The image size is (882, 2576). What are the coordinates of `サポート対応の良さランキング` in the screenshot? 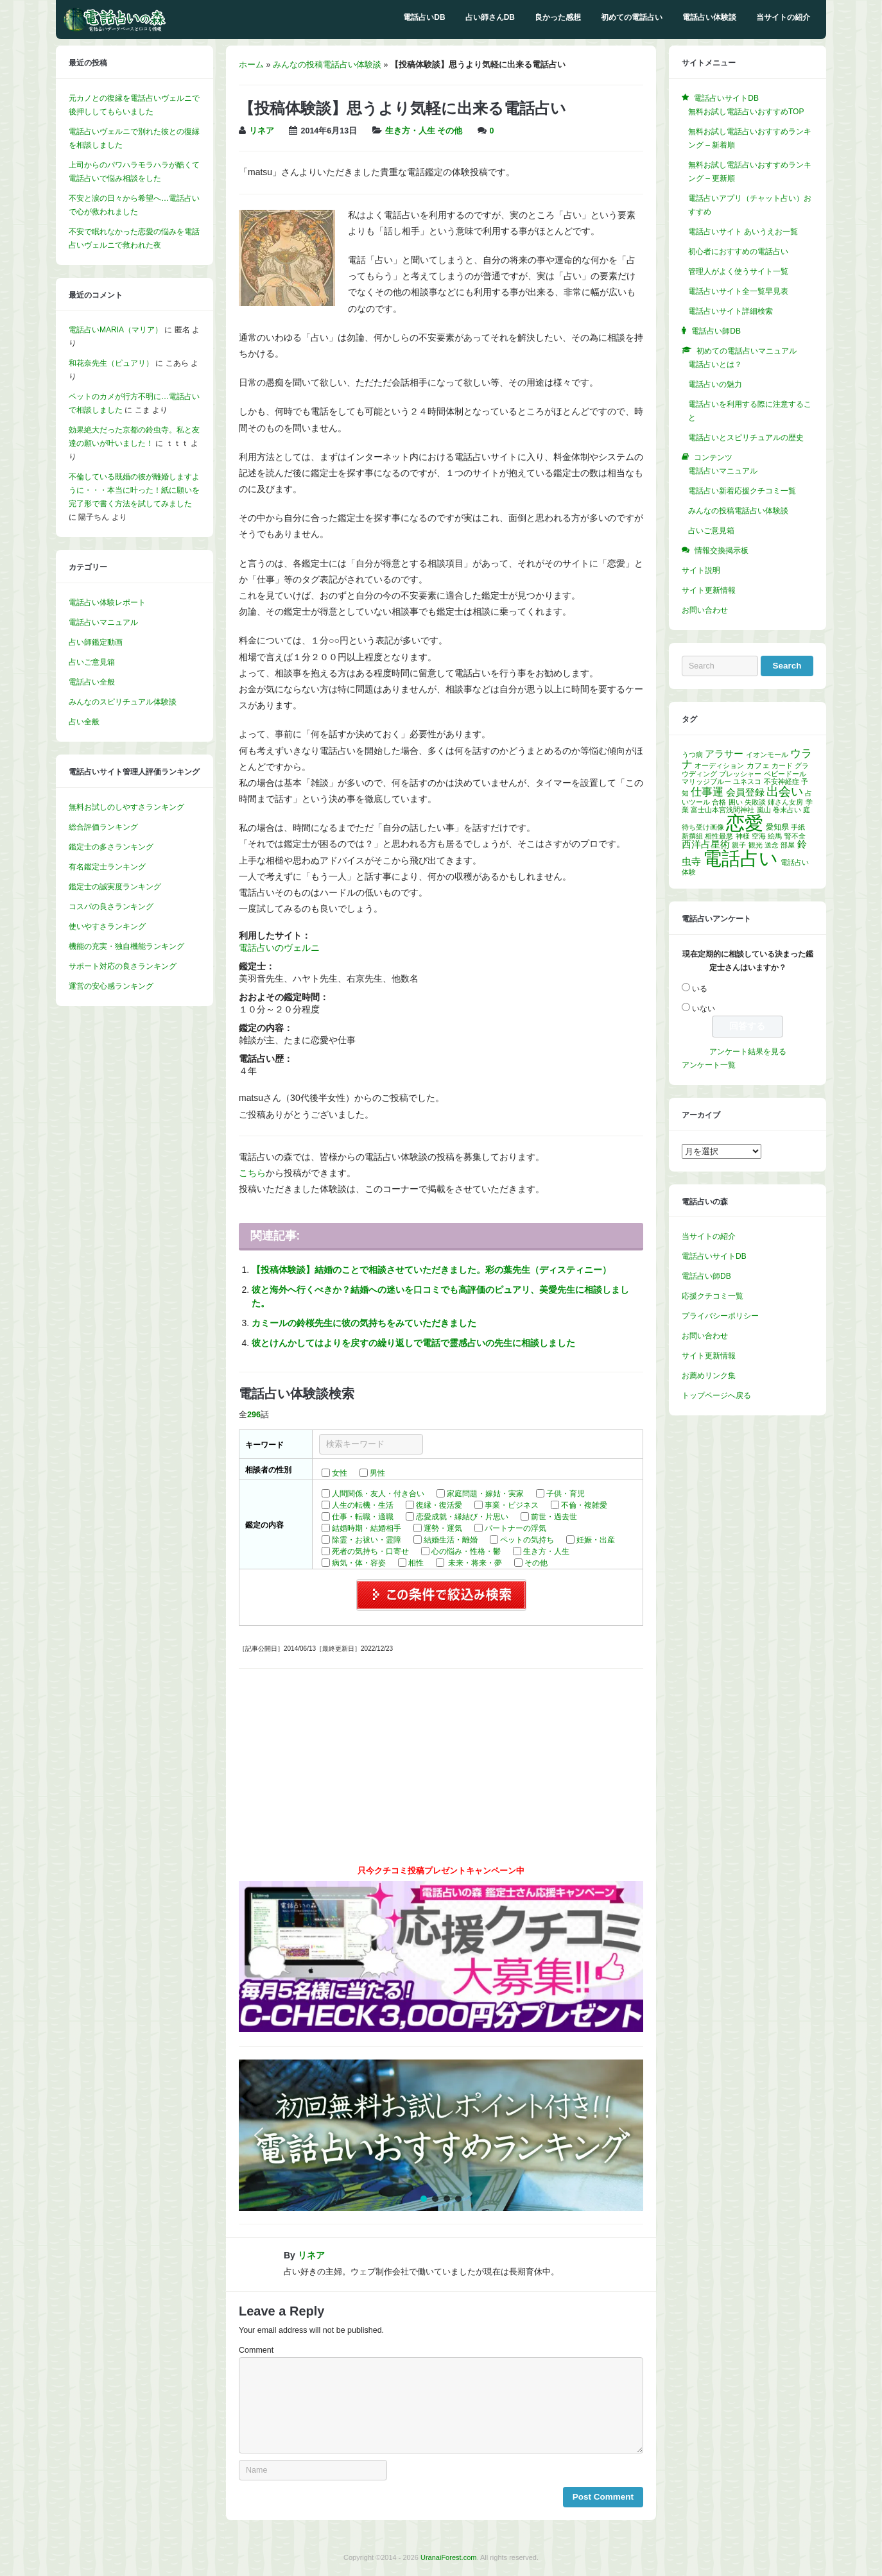 It's located at (123, 966).